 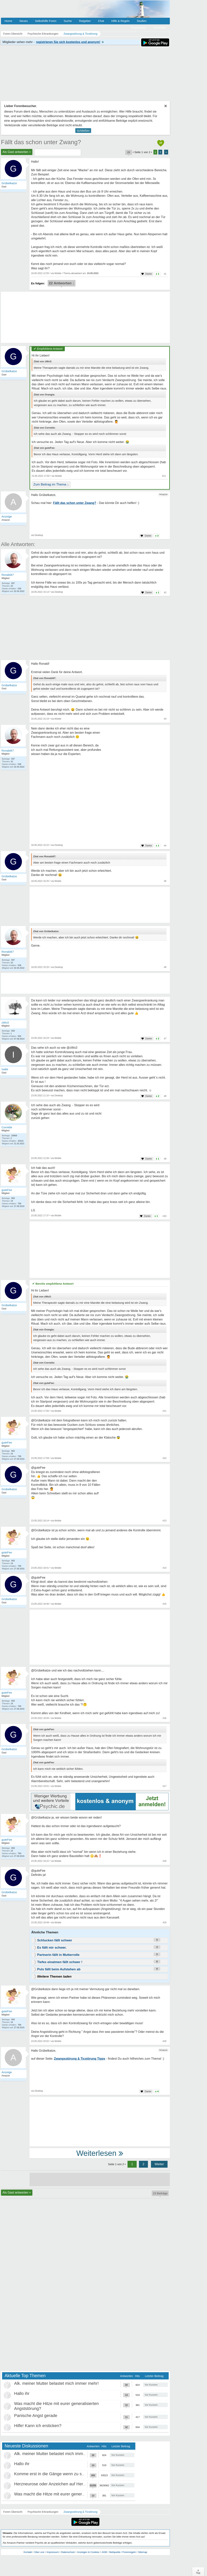 What do you see at coordinates (53, 2552) in the screenshot?
I see `Impressum` at bounding box center [53, 2552].